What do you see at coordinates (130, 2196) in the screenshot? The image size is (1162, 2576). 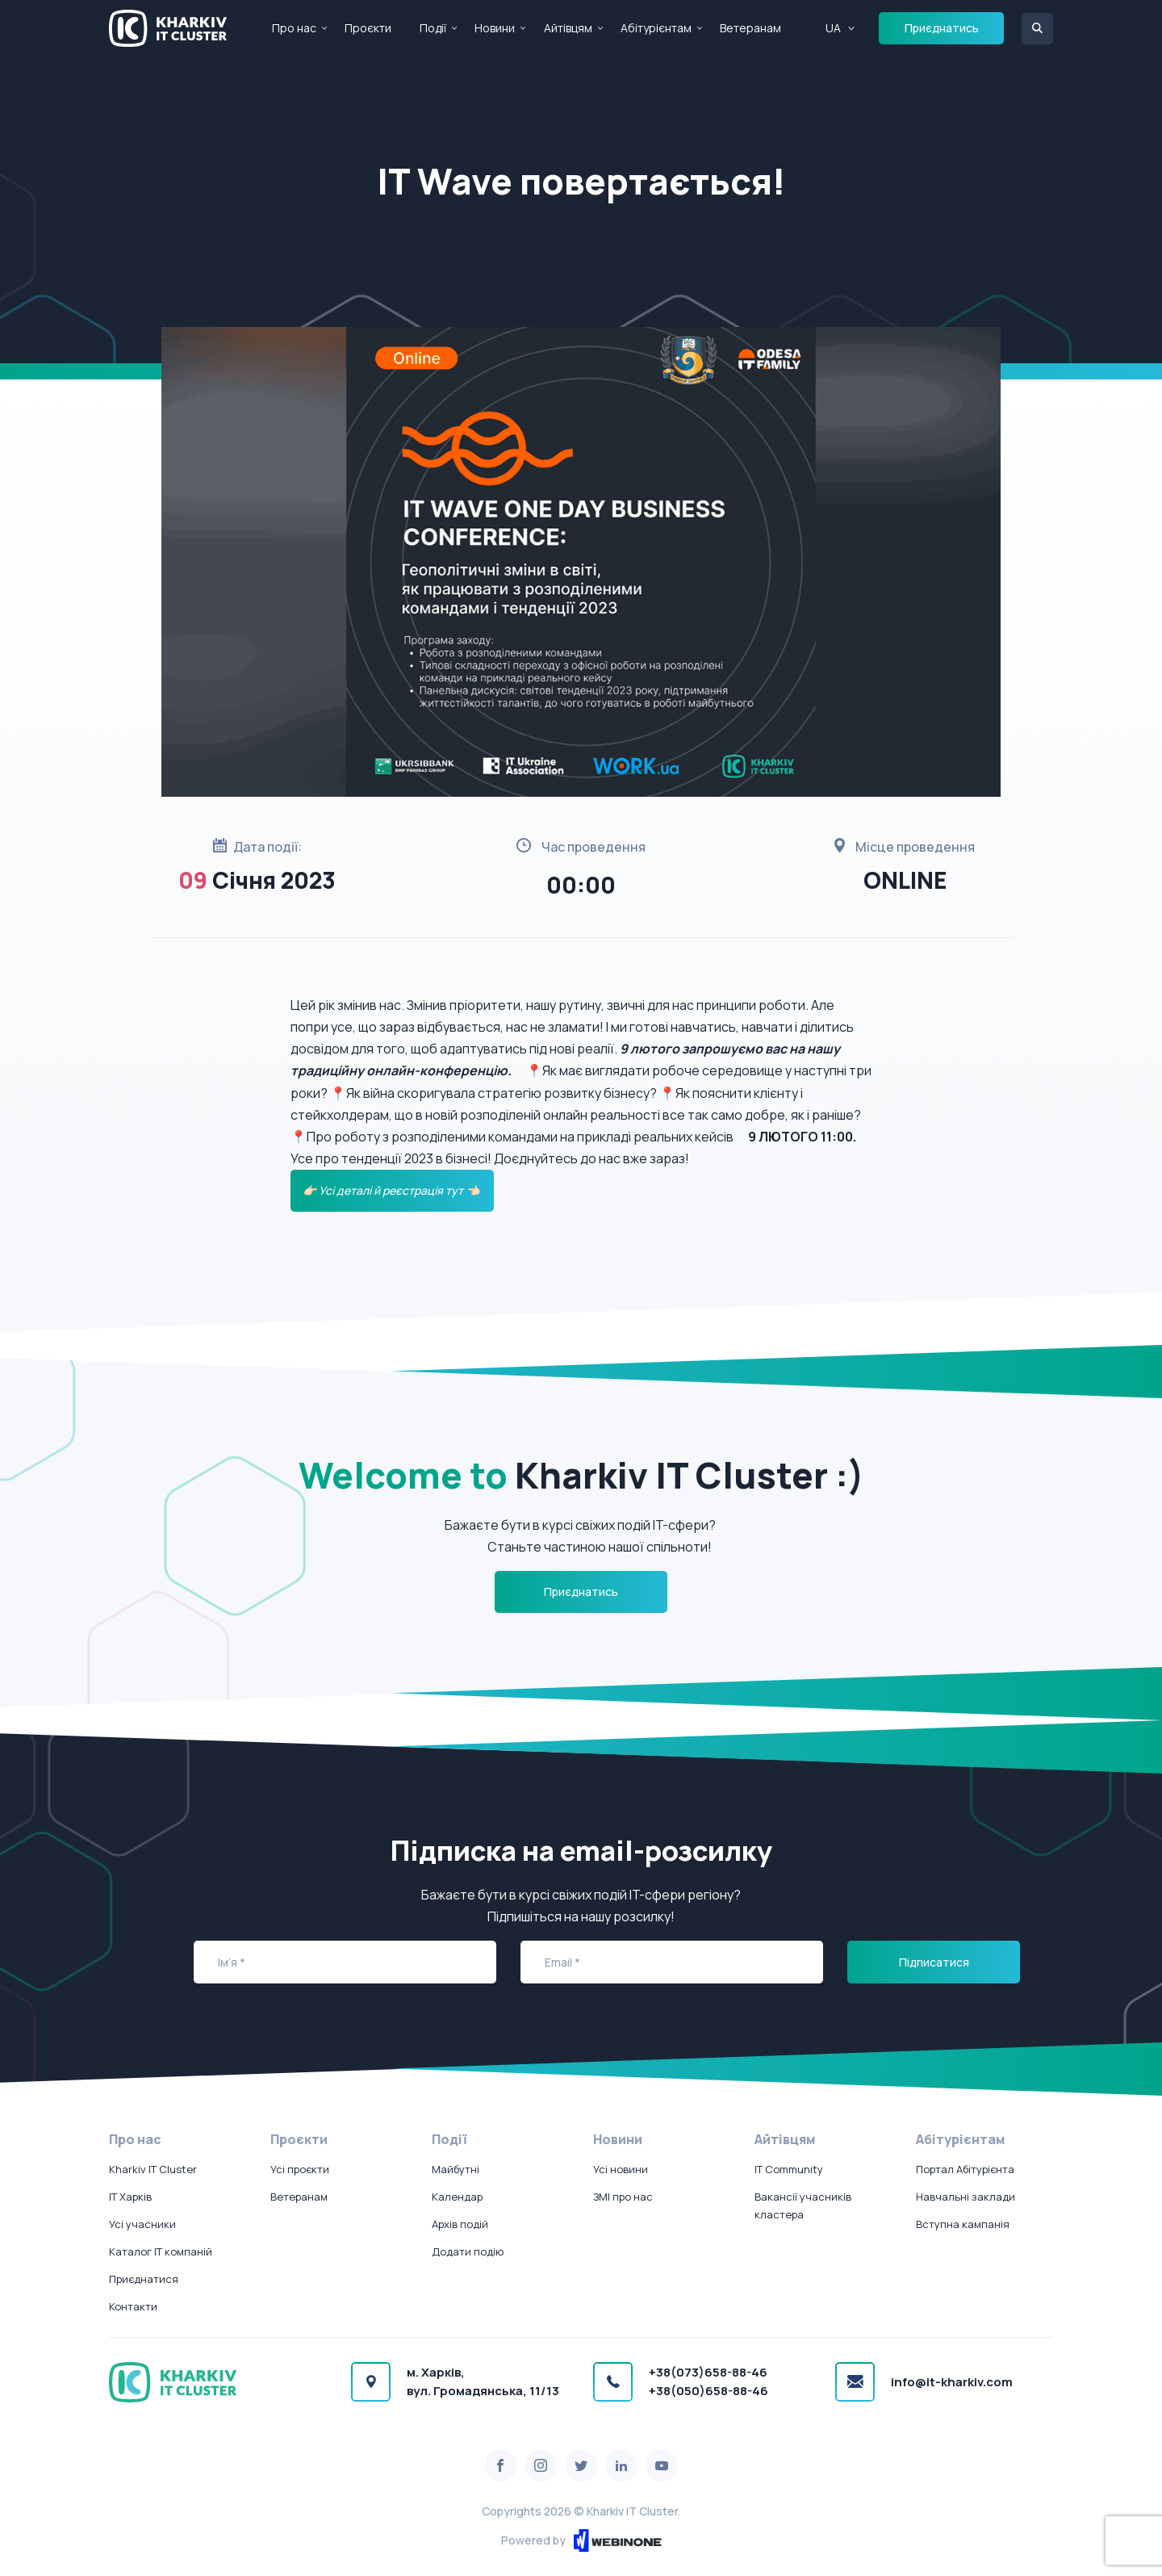 I see `IT Харків` at bounding box center [130, 2196].